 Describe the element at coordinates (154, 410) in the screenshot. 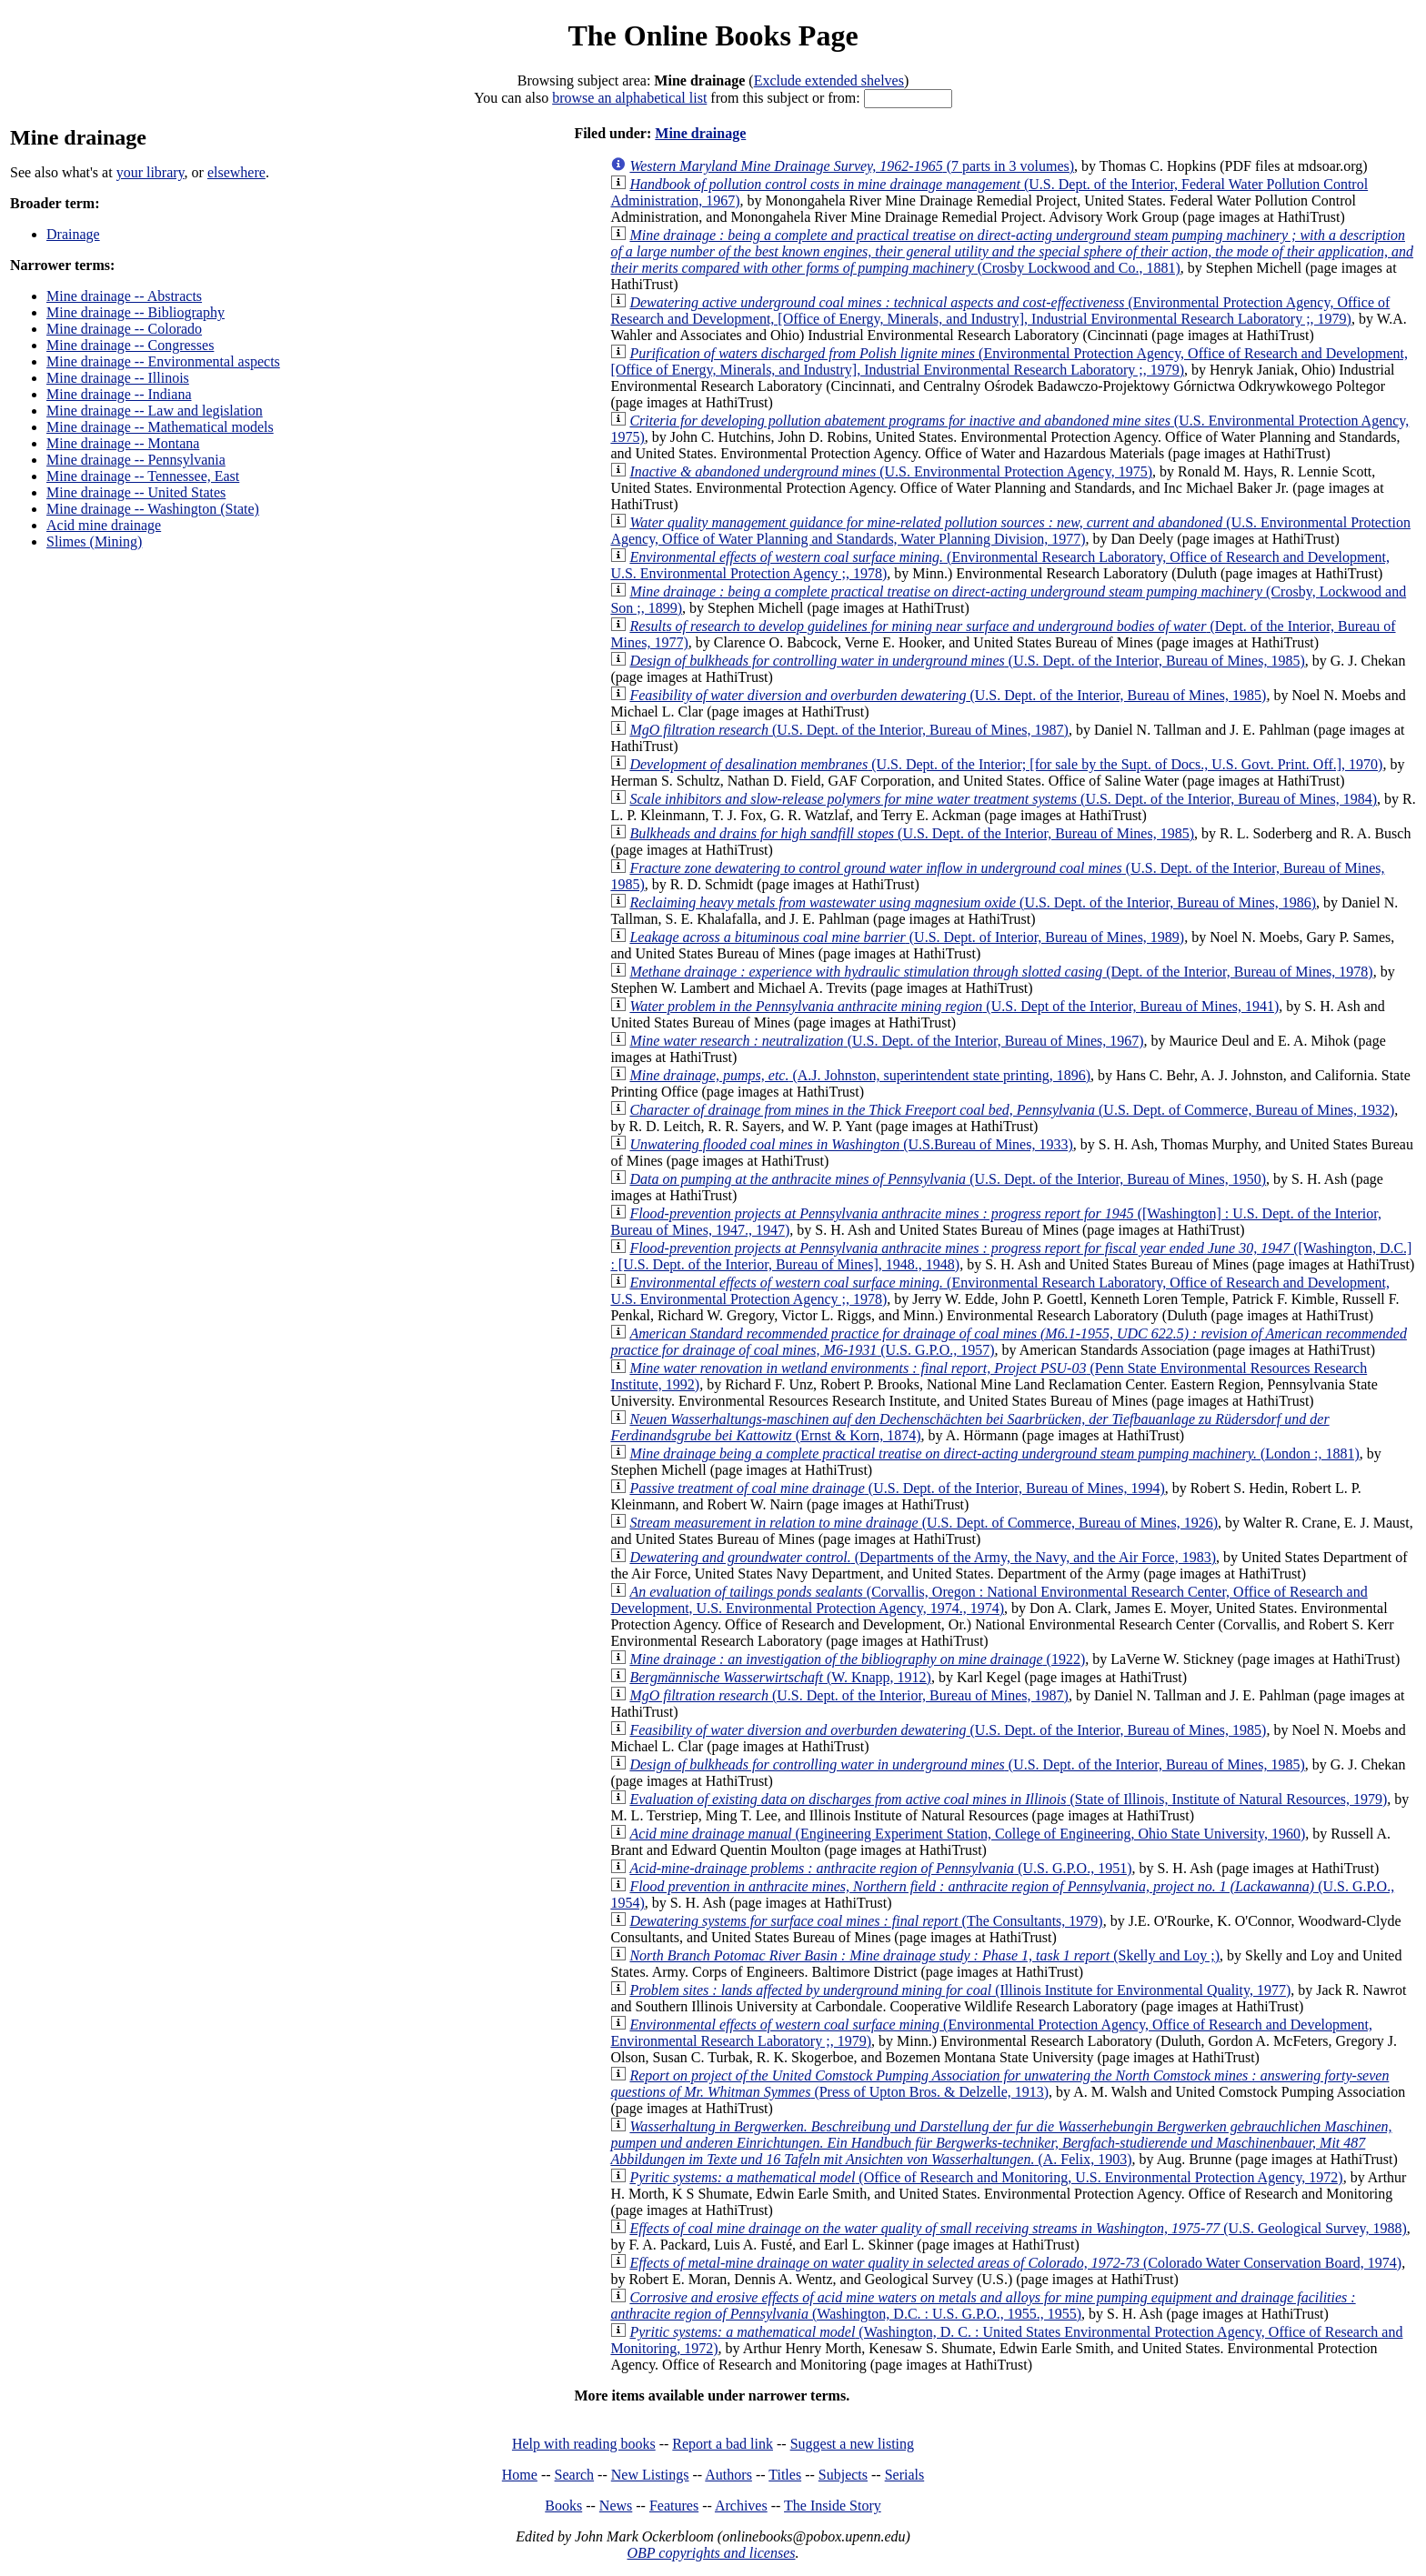

I see `Mine drainage -- Law and legislation` at that location.